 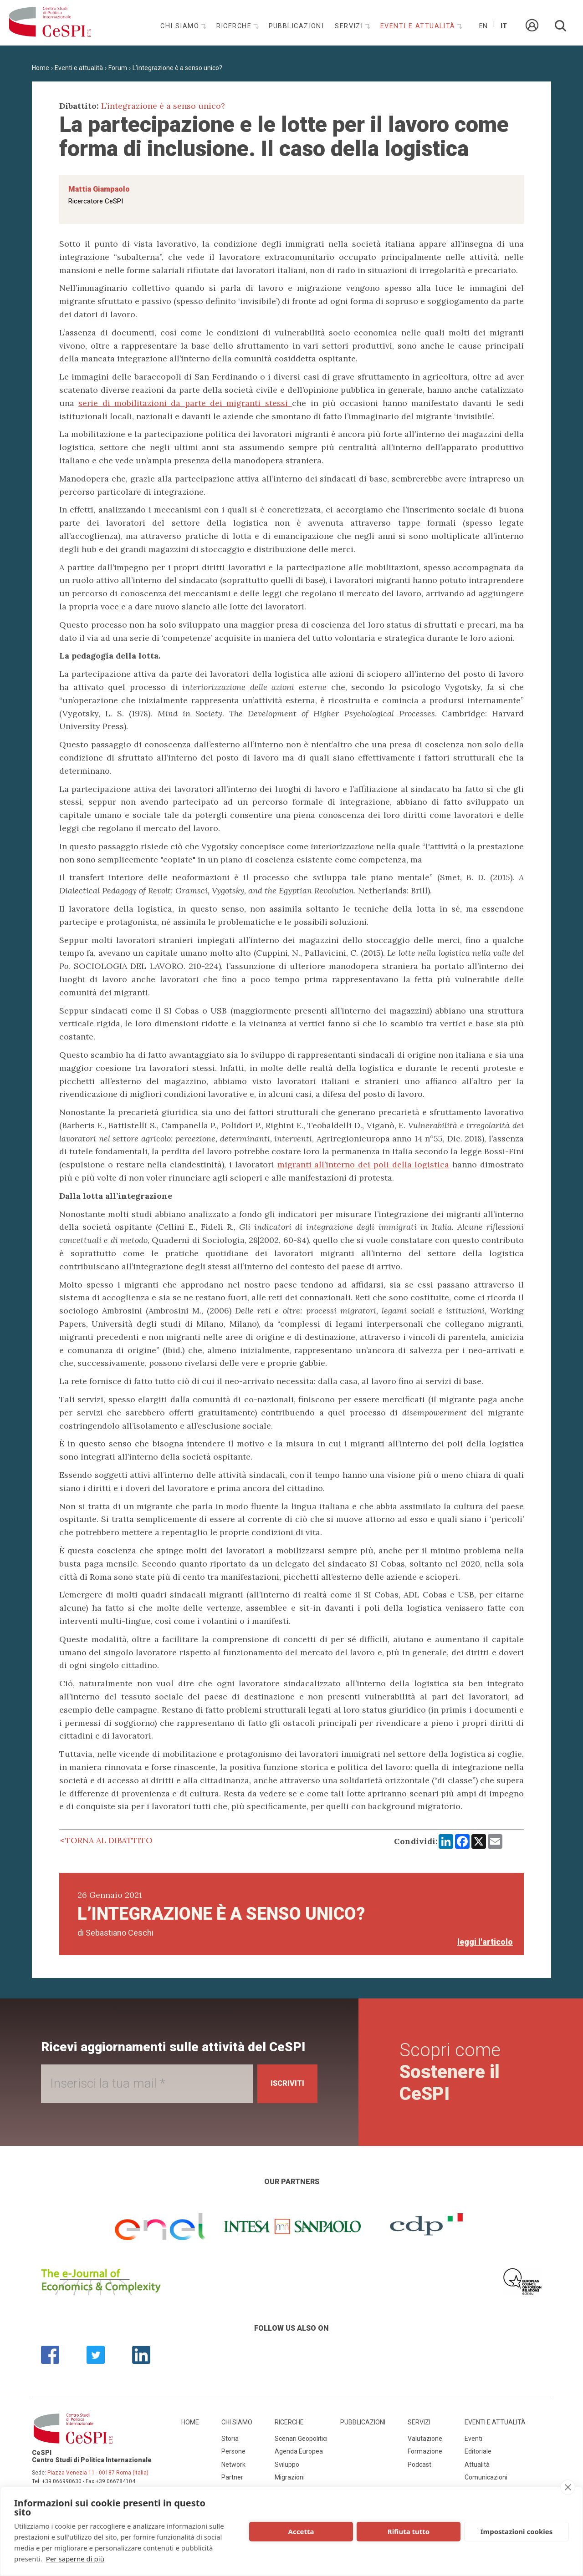 What do you see at coordinates (425, 2451) in the screenshot?
I see `Formazione` at bounding box center [425, 2451].